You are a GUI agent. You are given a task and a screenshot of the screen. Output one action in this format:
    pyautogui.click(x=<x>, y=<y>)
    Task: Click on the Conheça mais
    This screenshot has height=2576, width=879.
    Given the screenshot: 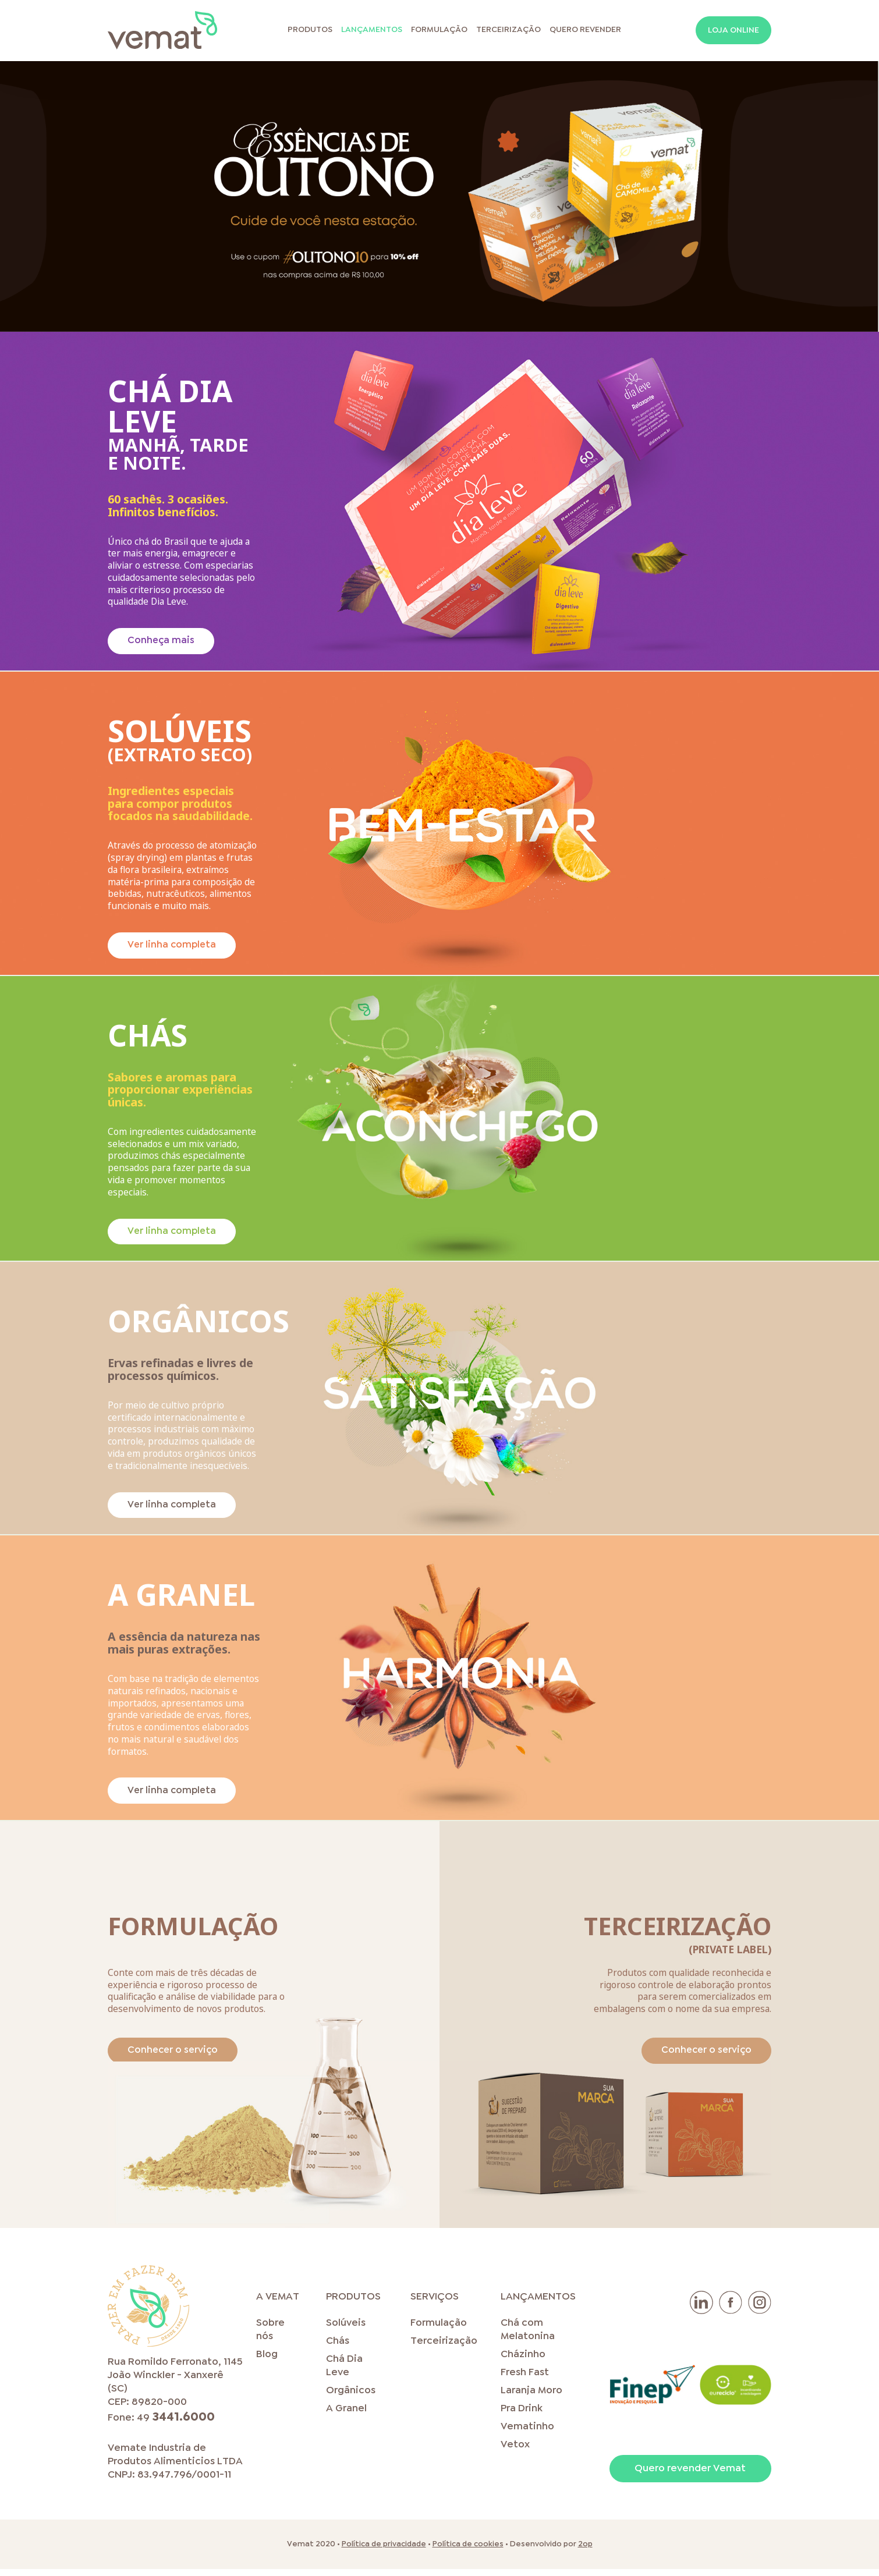 What is the action you would take?
    pyautogui.click(x=162, y=641)
    